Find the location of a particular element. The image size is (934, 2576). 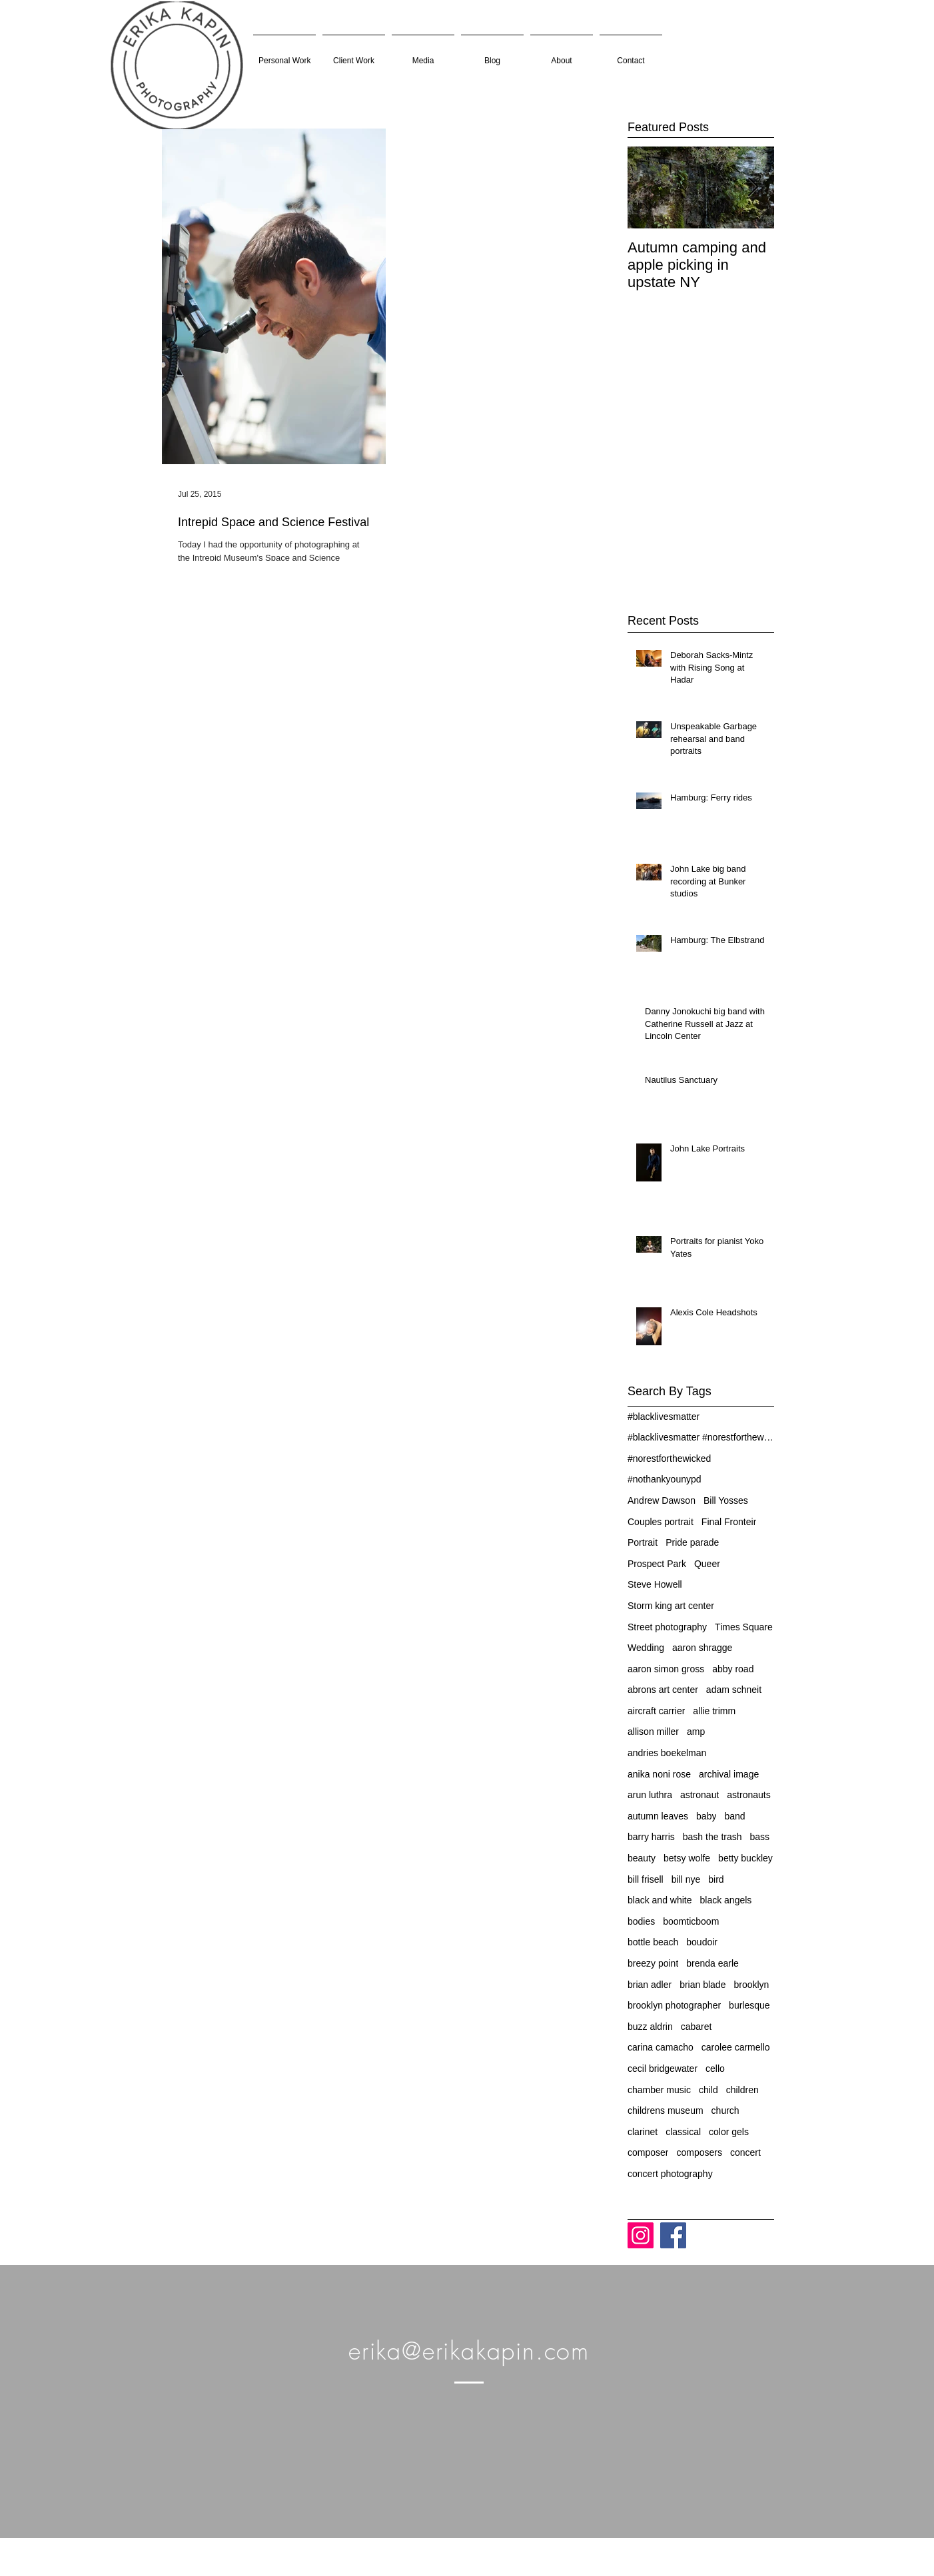

band is located at coordinates (734, 1816).